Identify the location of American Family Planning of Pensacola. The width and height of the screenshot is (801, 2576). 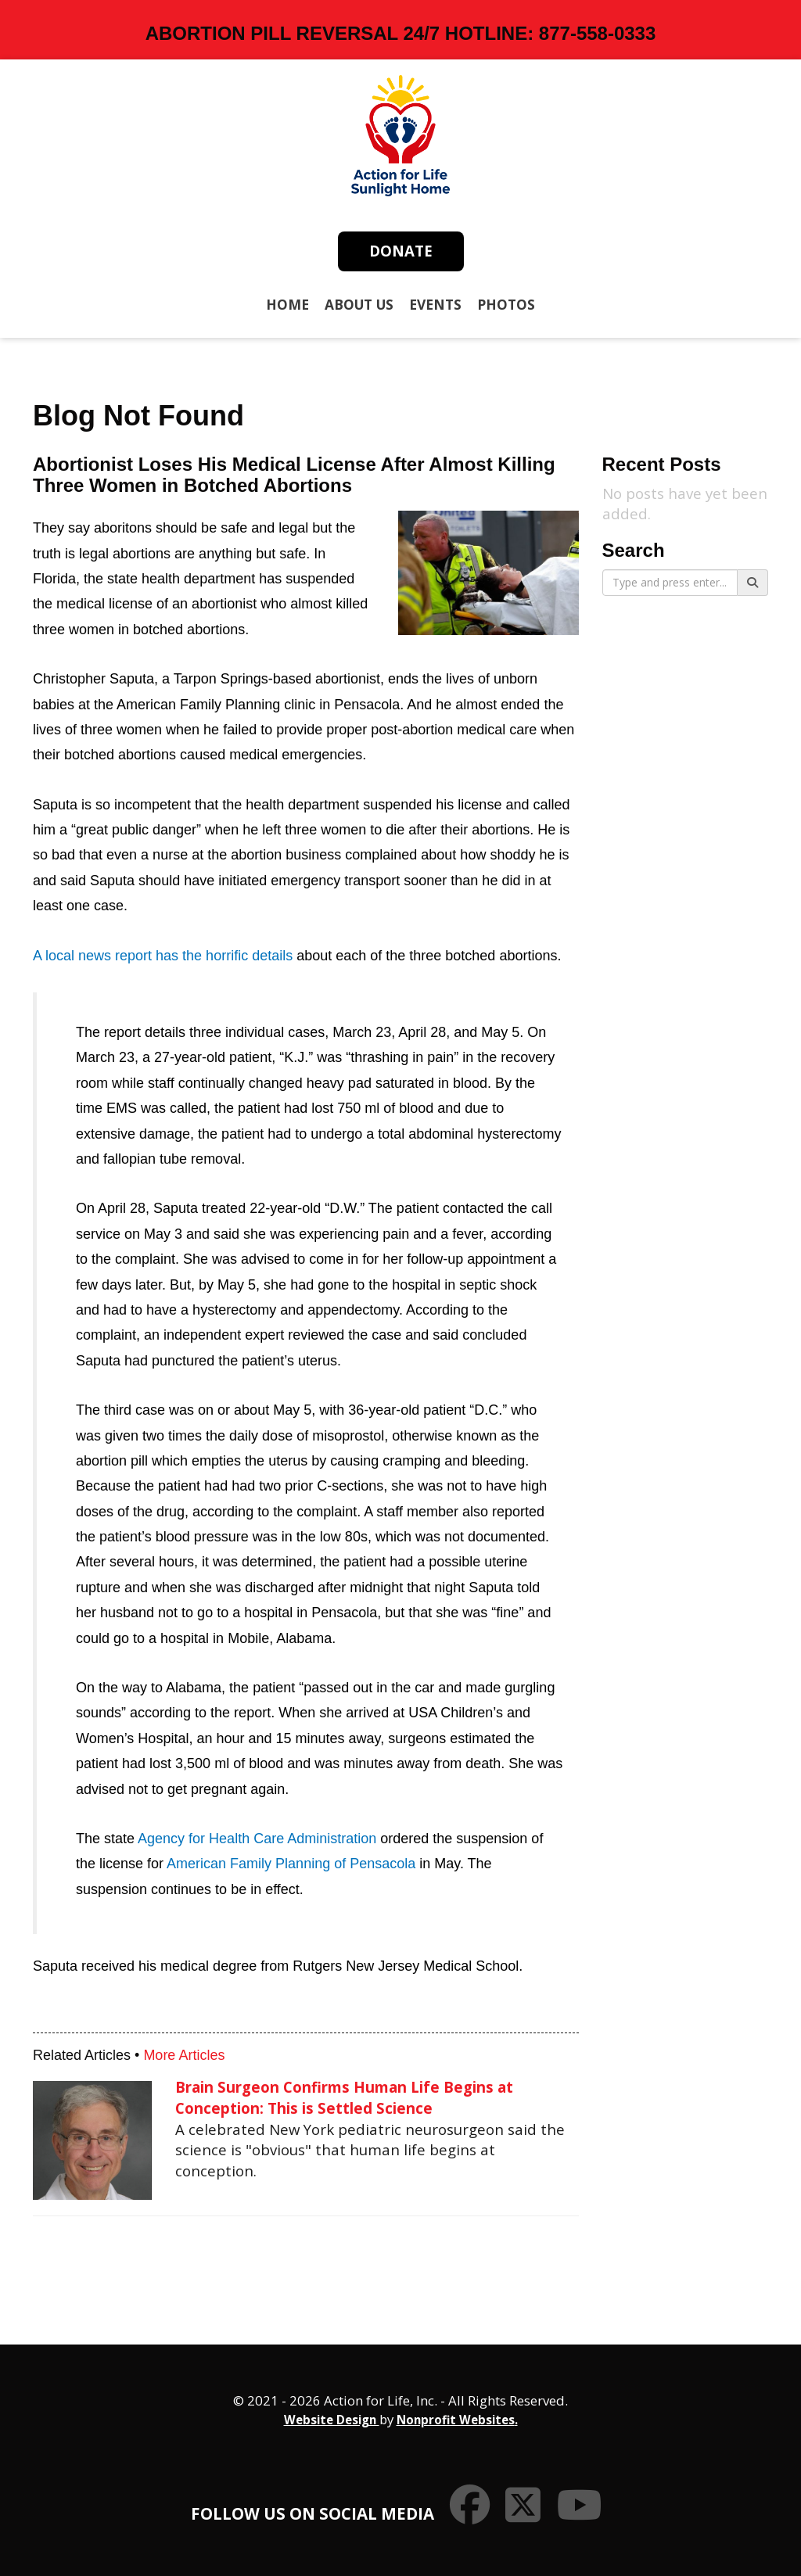
(291, 1863).